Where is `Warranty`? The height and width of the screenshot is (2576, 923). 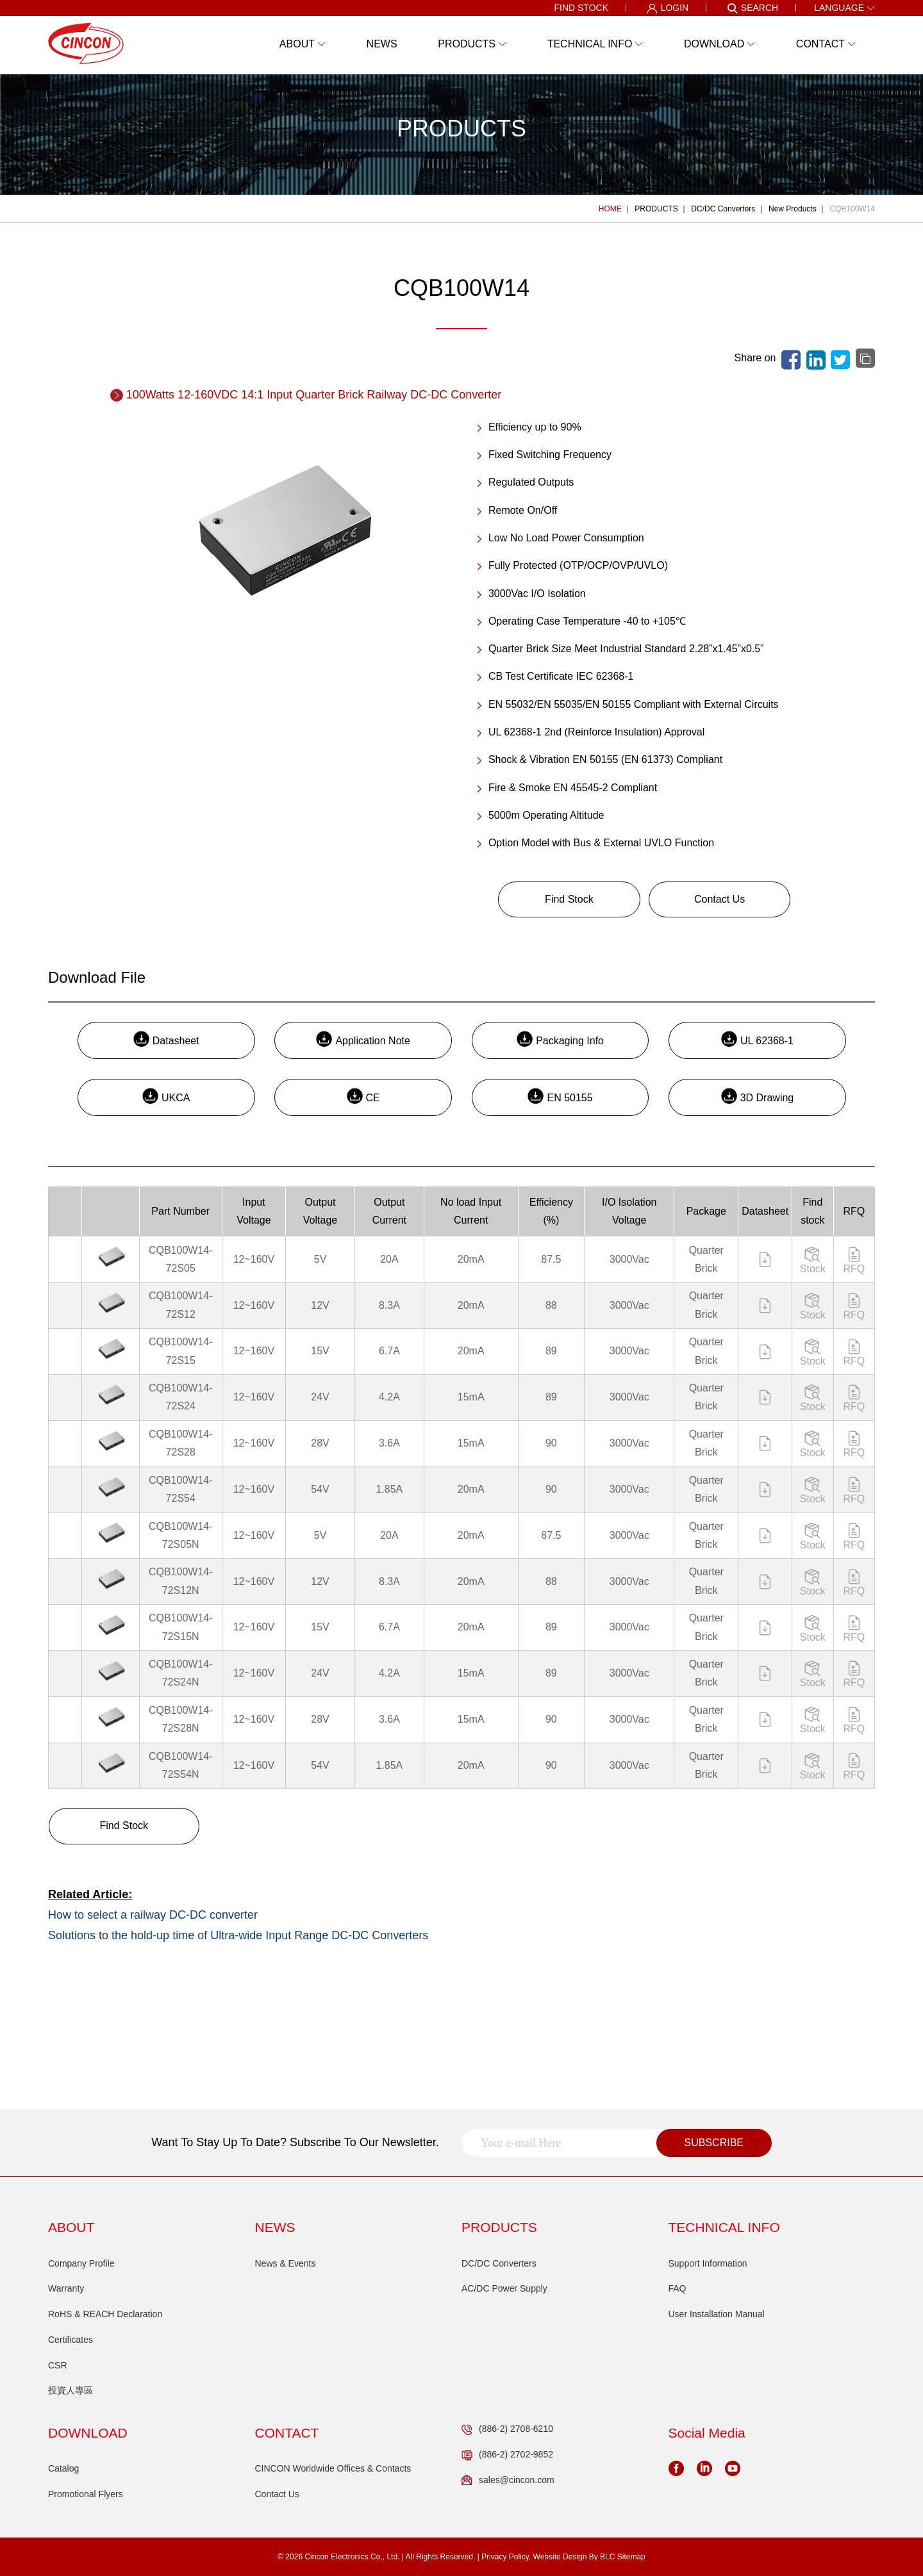
Warranty is located at coordinates (66, 2288).